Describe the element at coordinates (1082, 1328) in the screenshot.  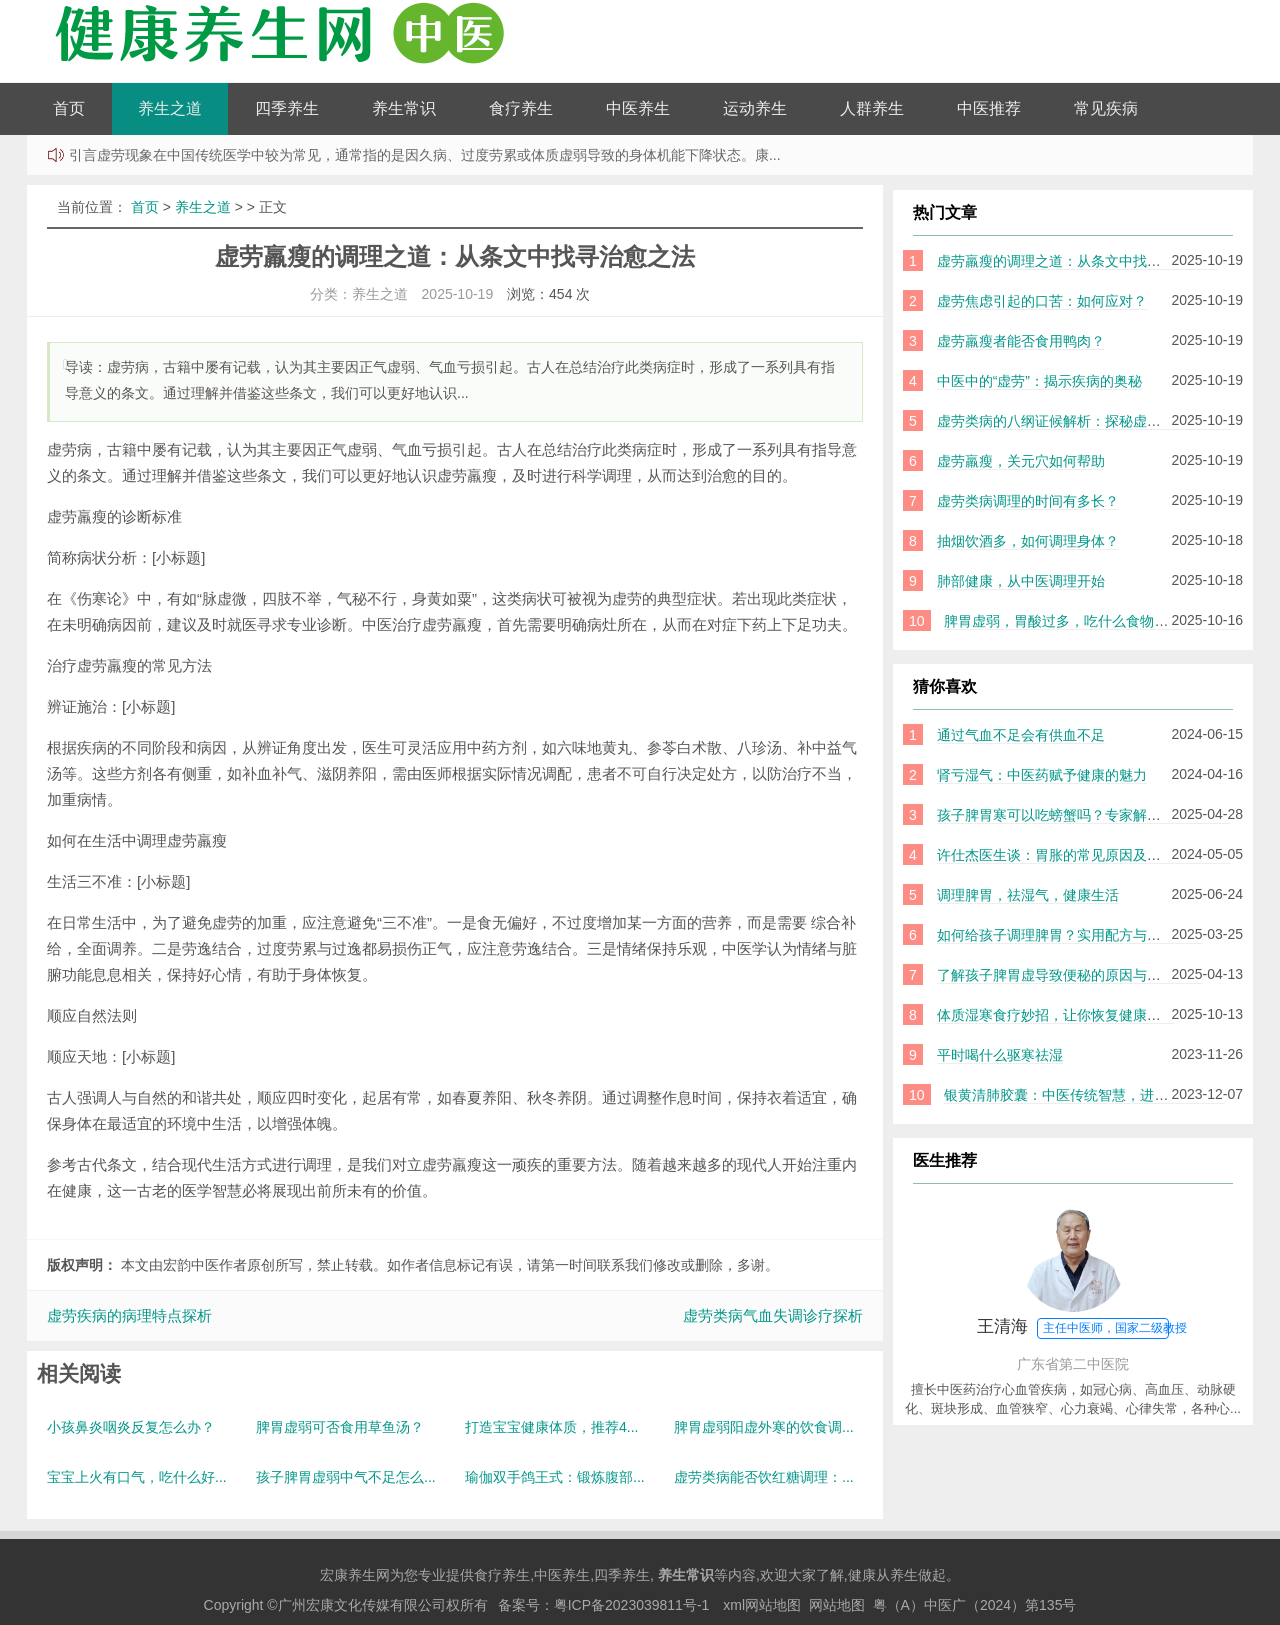
I see `王清海` at that location.